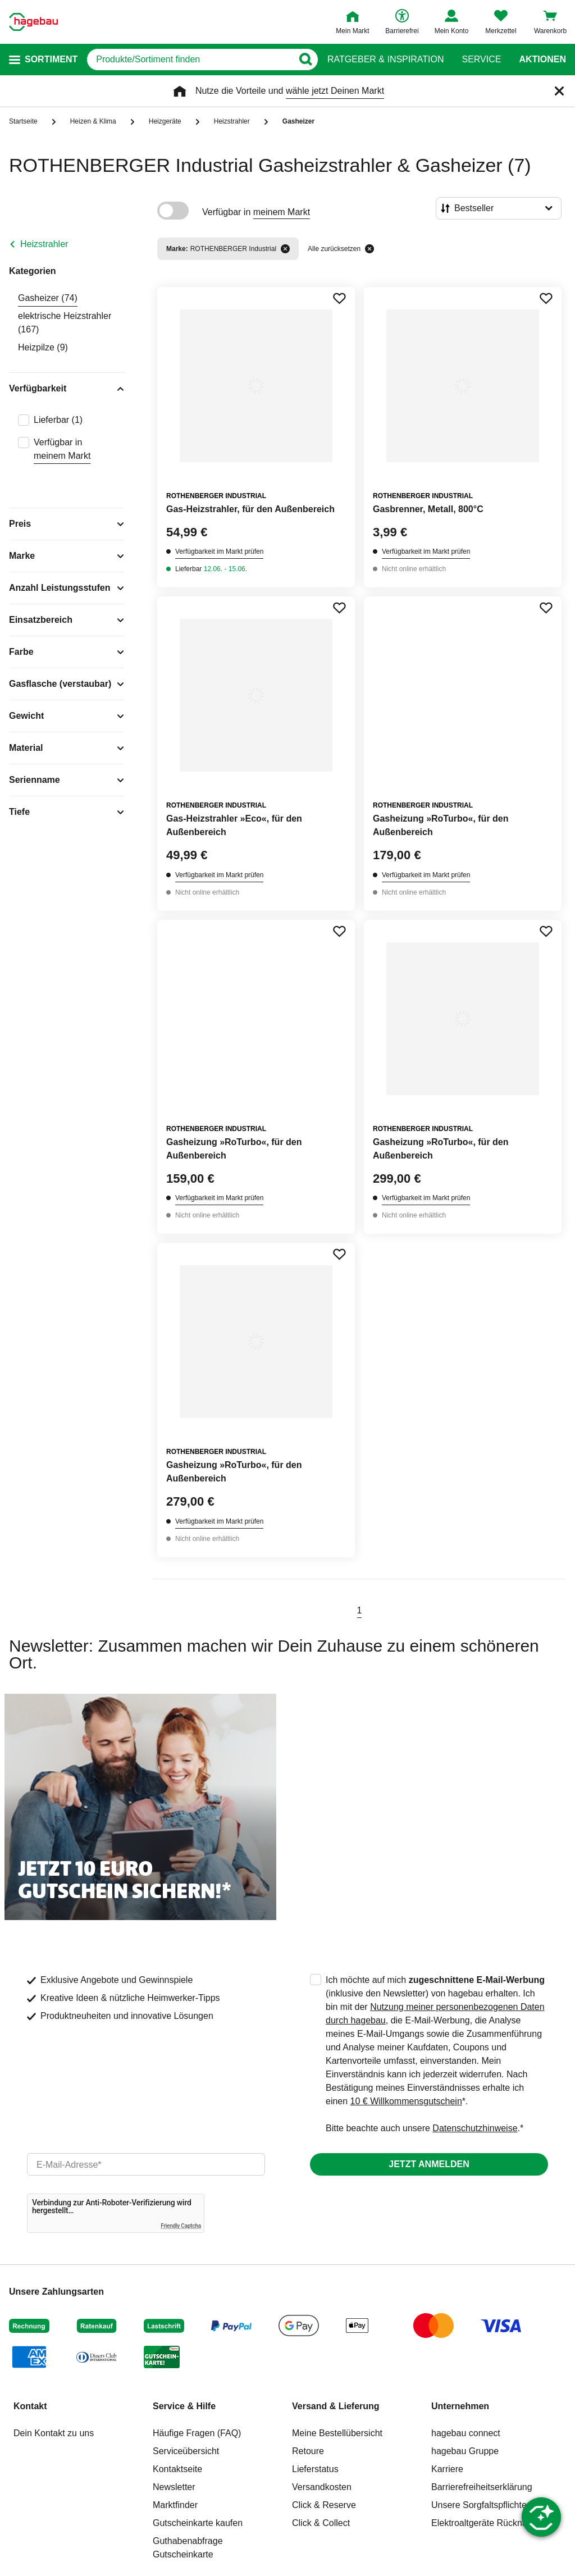 This screenshot has width=575, height=2576. What do you see at coordinates (198, 2523) in the screenshot?
I see `Gutscheinkarte kaufen` at bounding box center [198, 2523].